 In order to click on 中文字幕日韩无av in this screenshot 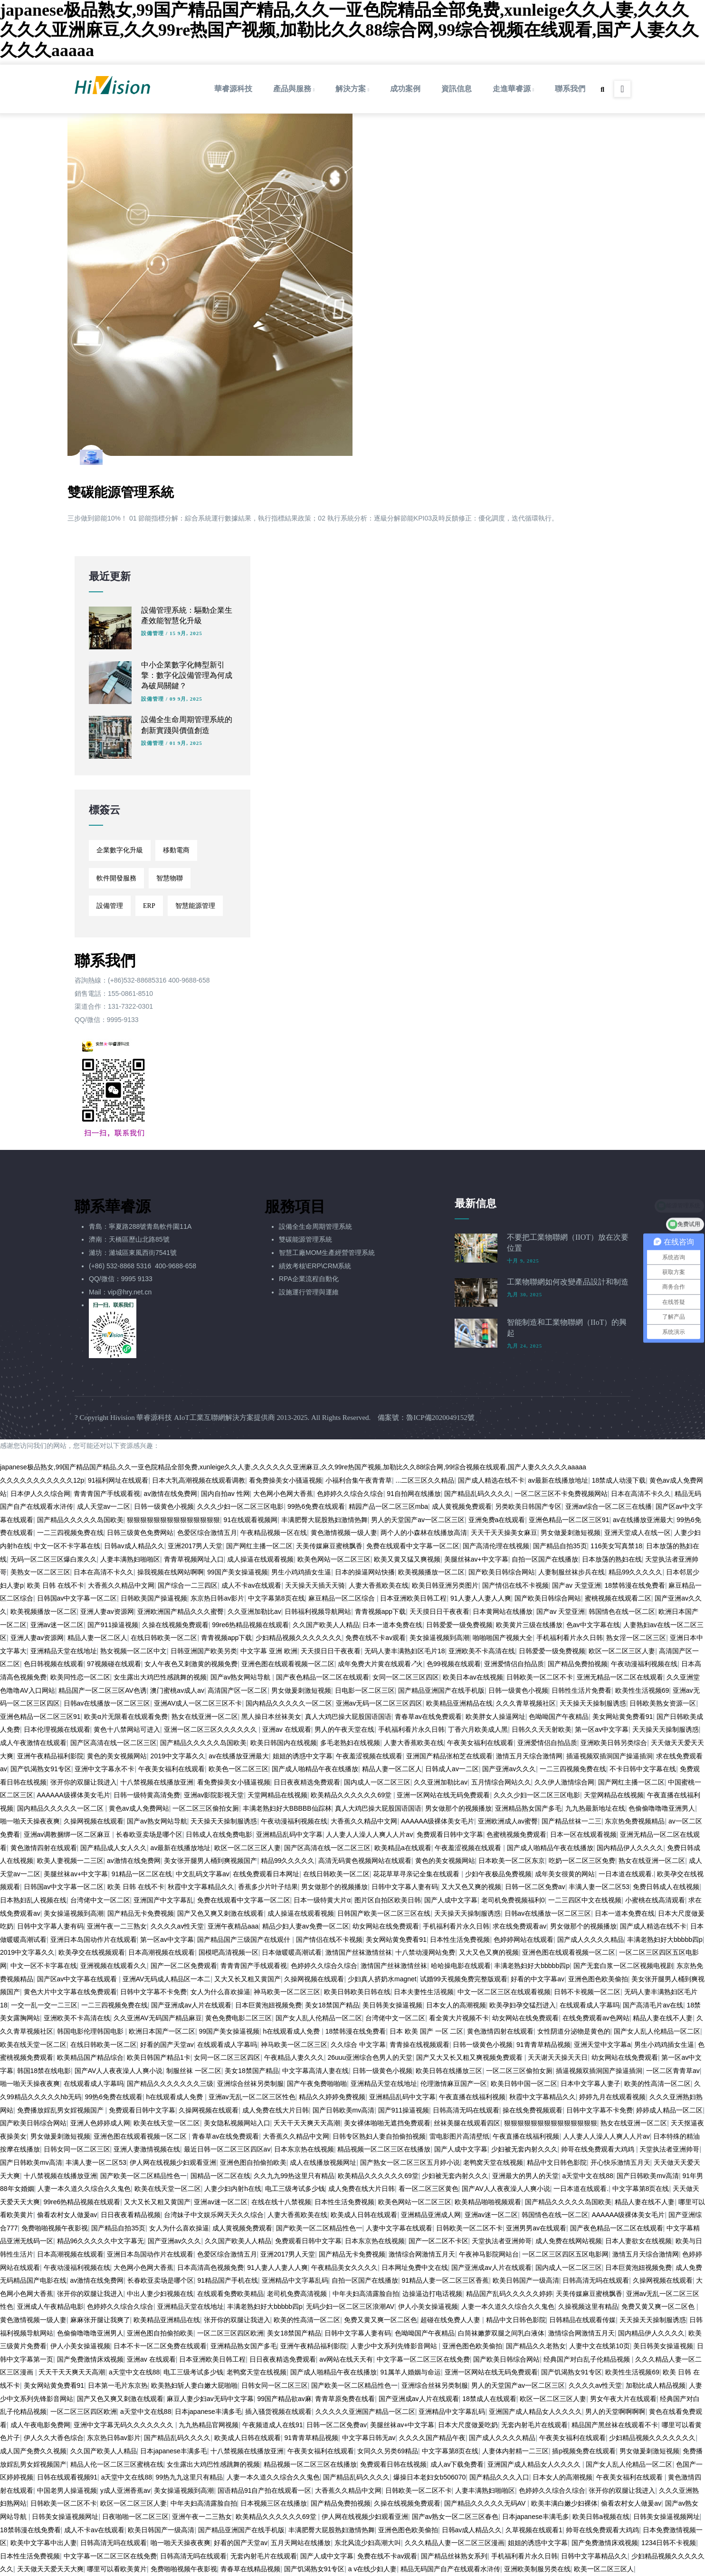, I will do `click(369, 2437)`.